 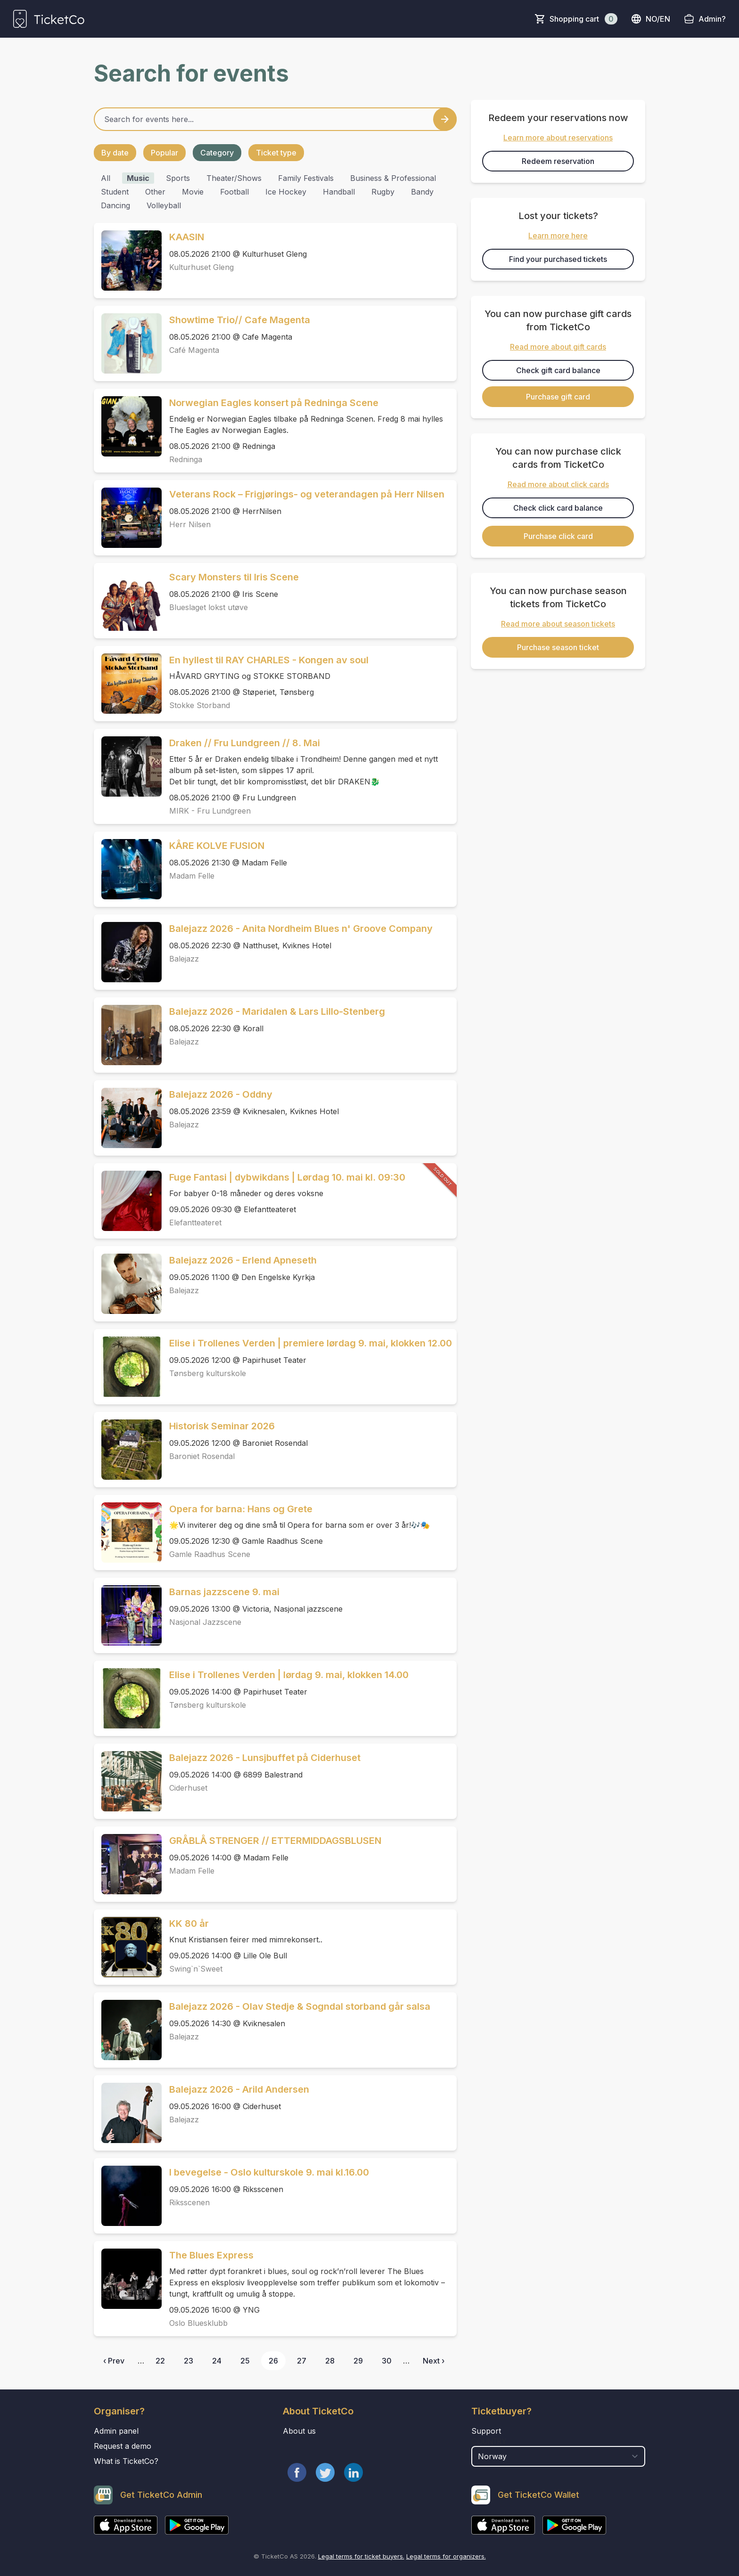 I want to click on Balejazz 2026 - Arild Andersen, so click(x=239, y=2089).